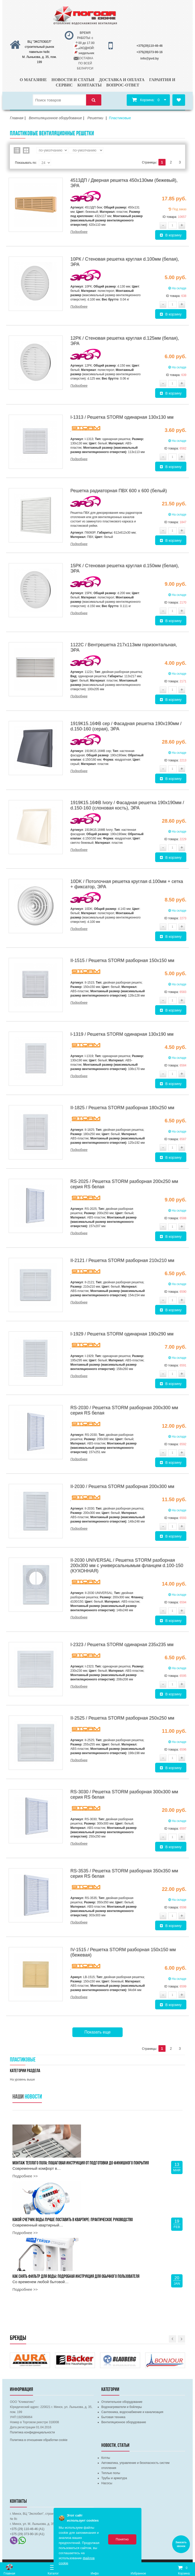 This screenshot has height=2576, width=195. What do you see at coordinates (110, 2473) in the screenshot?
I see `Теплые полы` at bounding box center [110, 2473].